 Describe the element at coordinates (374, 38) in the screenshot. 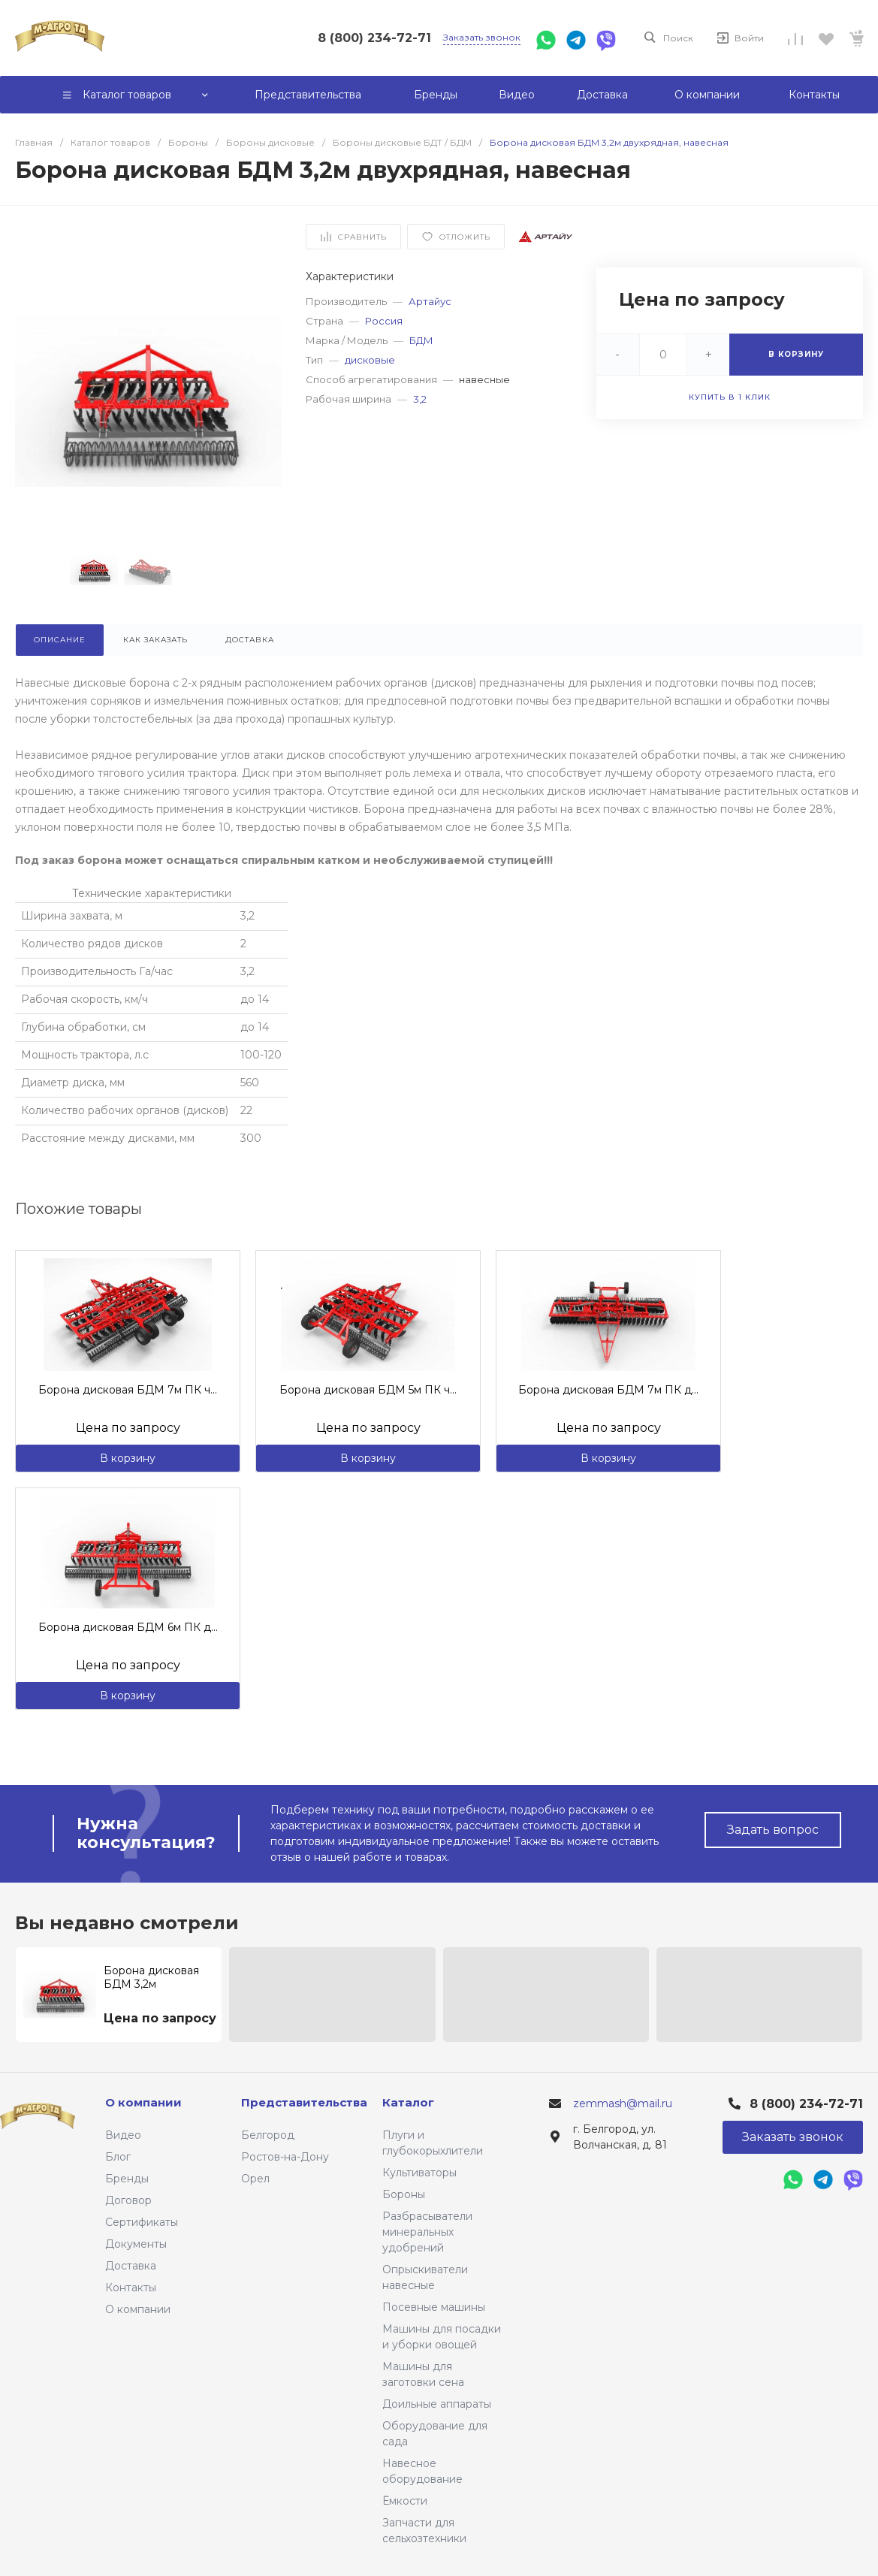

I see `8 (800) 234-72-71` at that location.